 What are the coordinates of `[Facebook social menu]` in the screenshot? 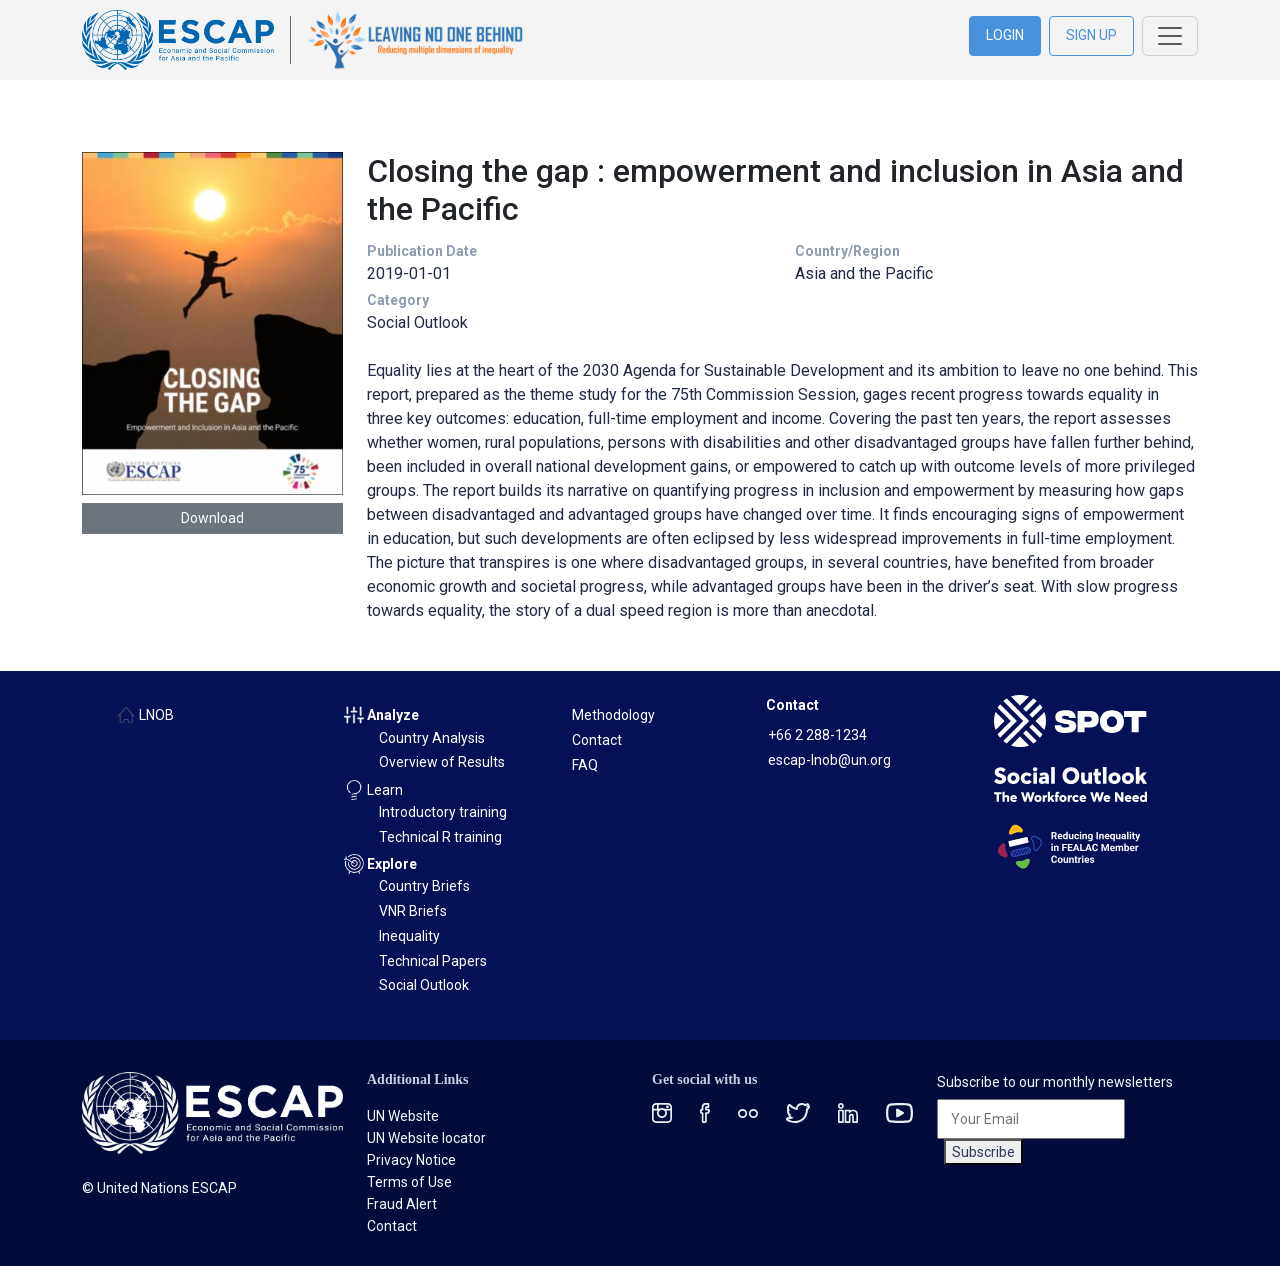 It's located at (705, 1112).